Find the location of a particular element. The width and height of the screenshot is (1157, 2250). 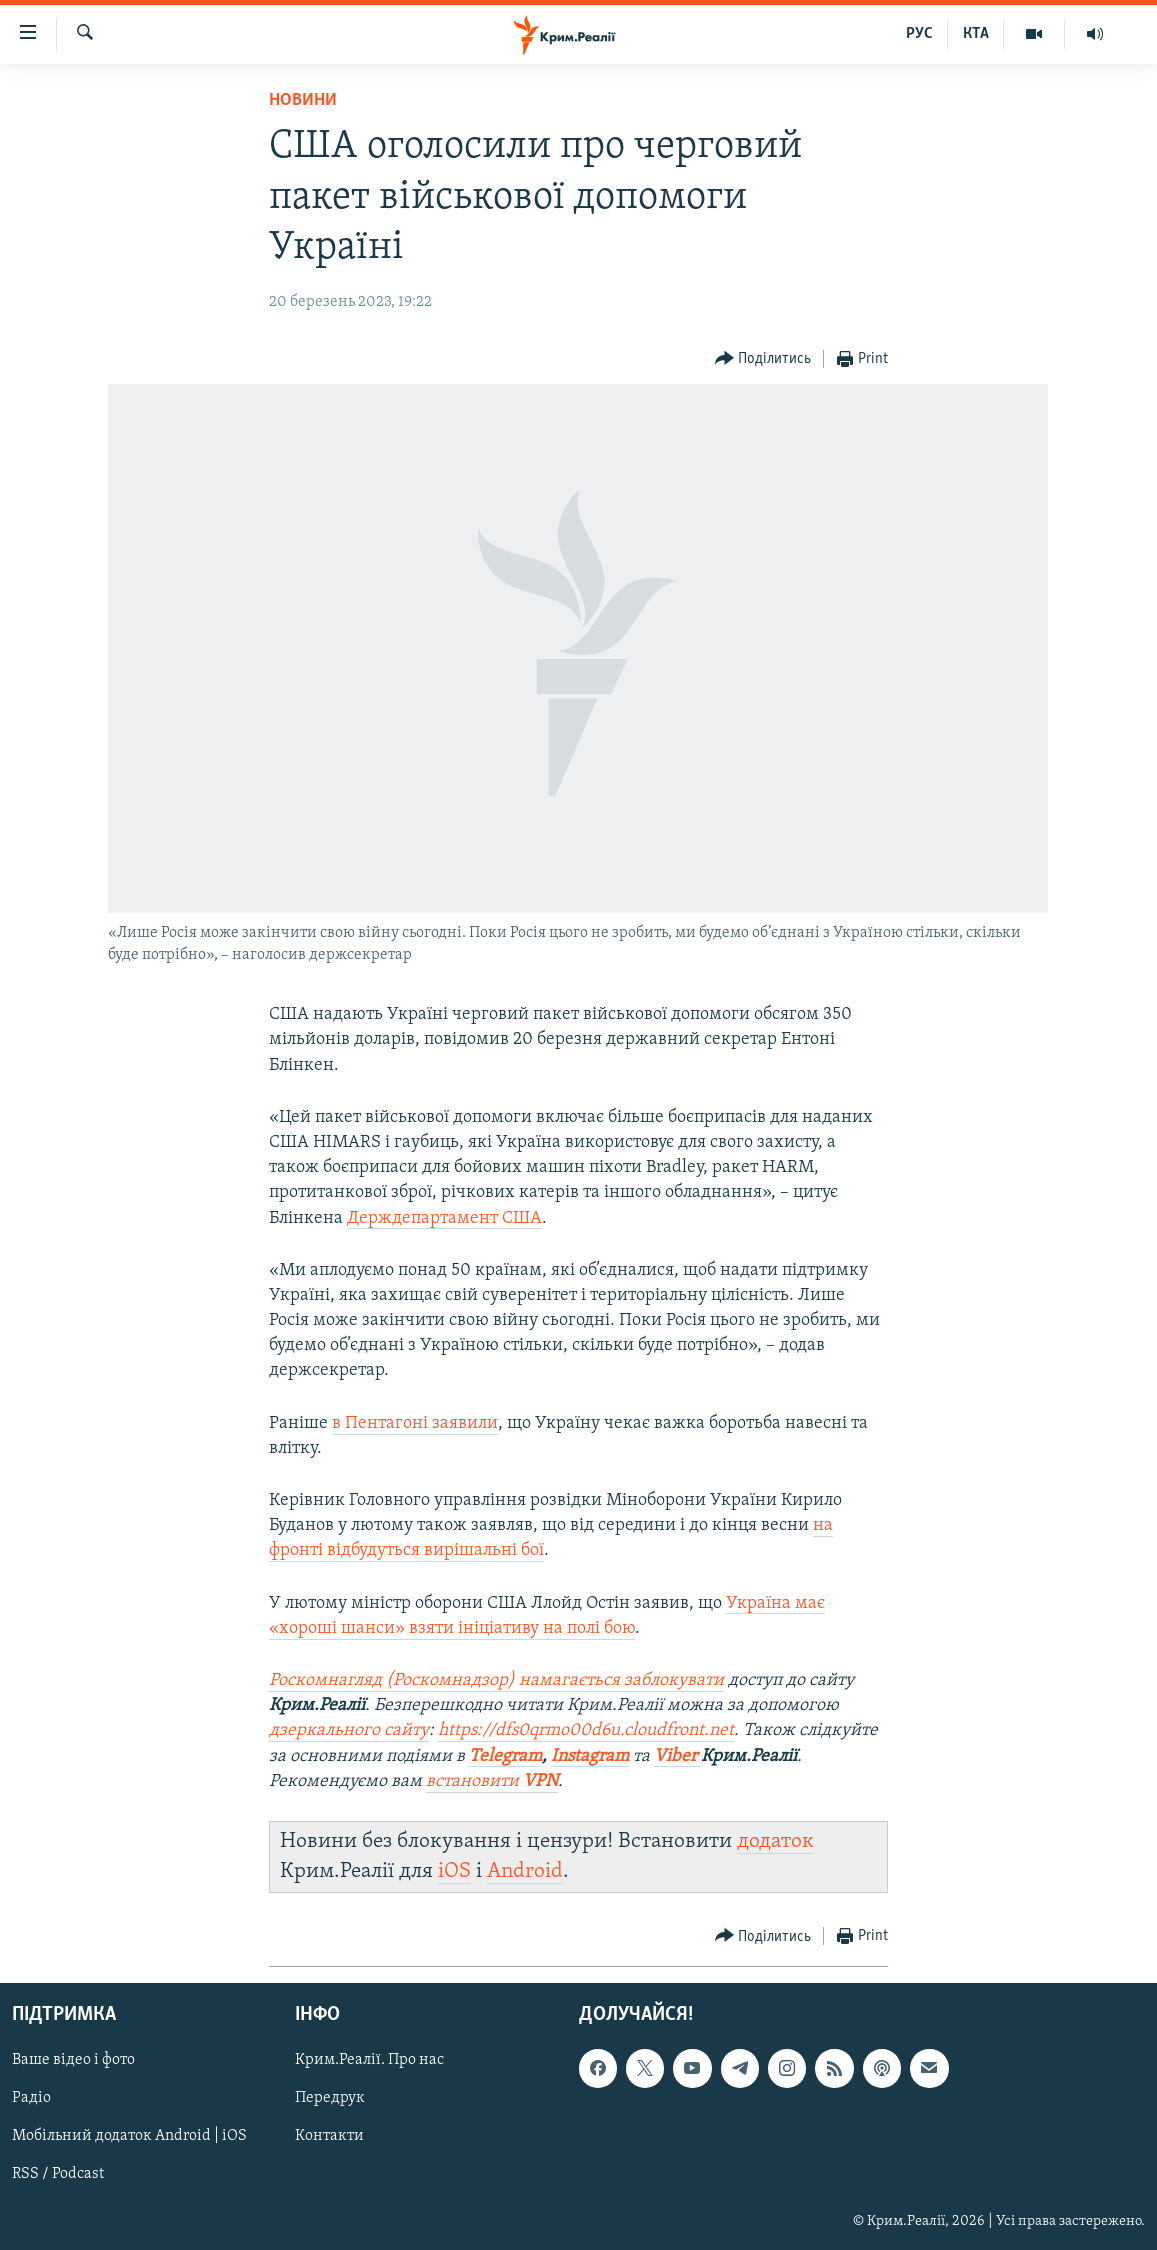

КТА is located at coordinates (976, 34).